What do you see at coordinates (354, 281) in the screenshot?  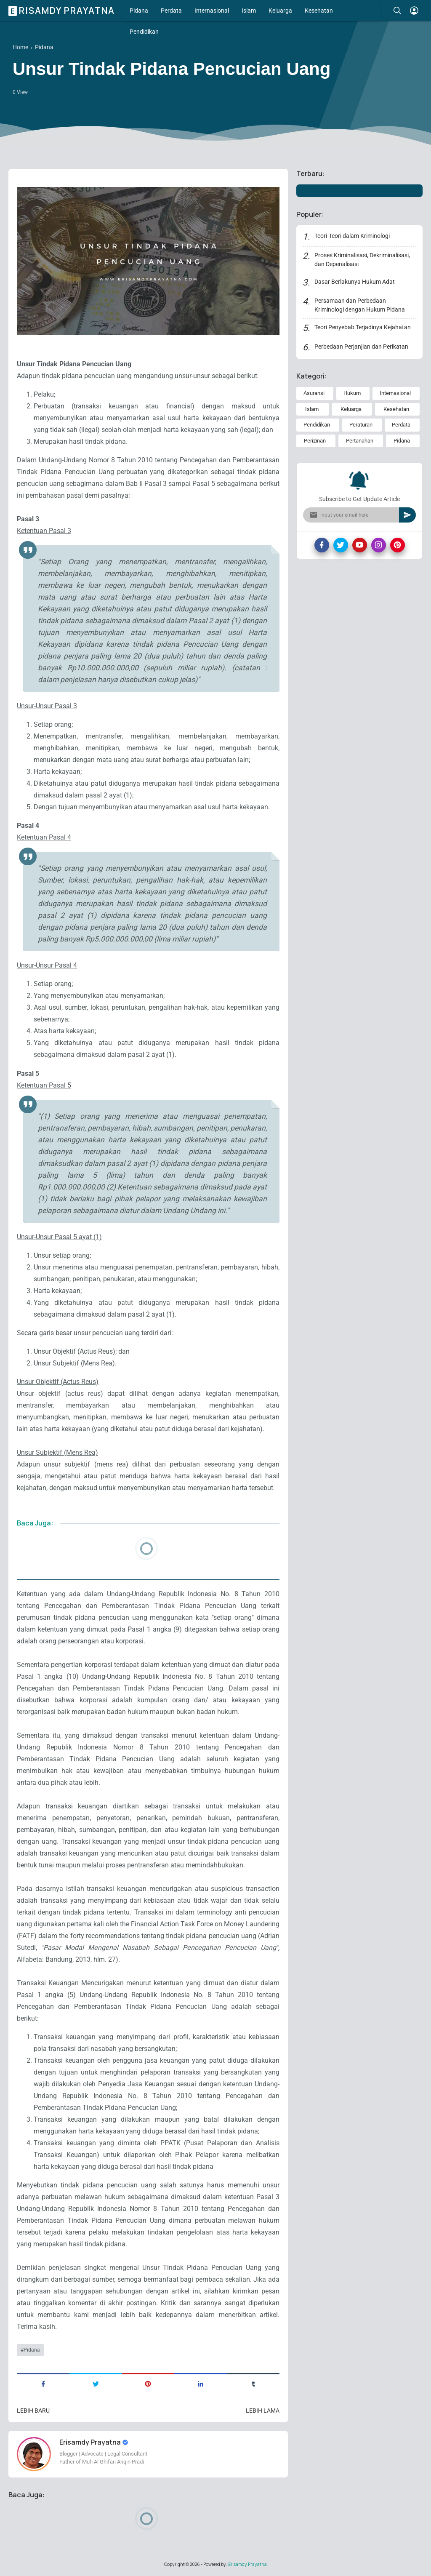 I see `Dasar Berlakunya Hukum Adat` at bounding box center [354, 281].